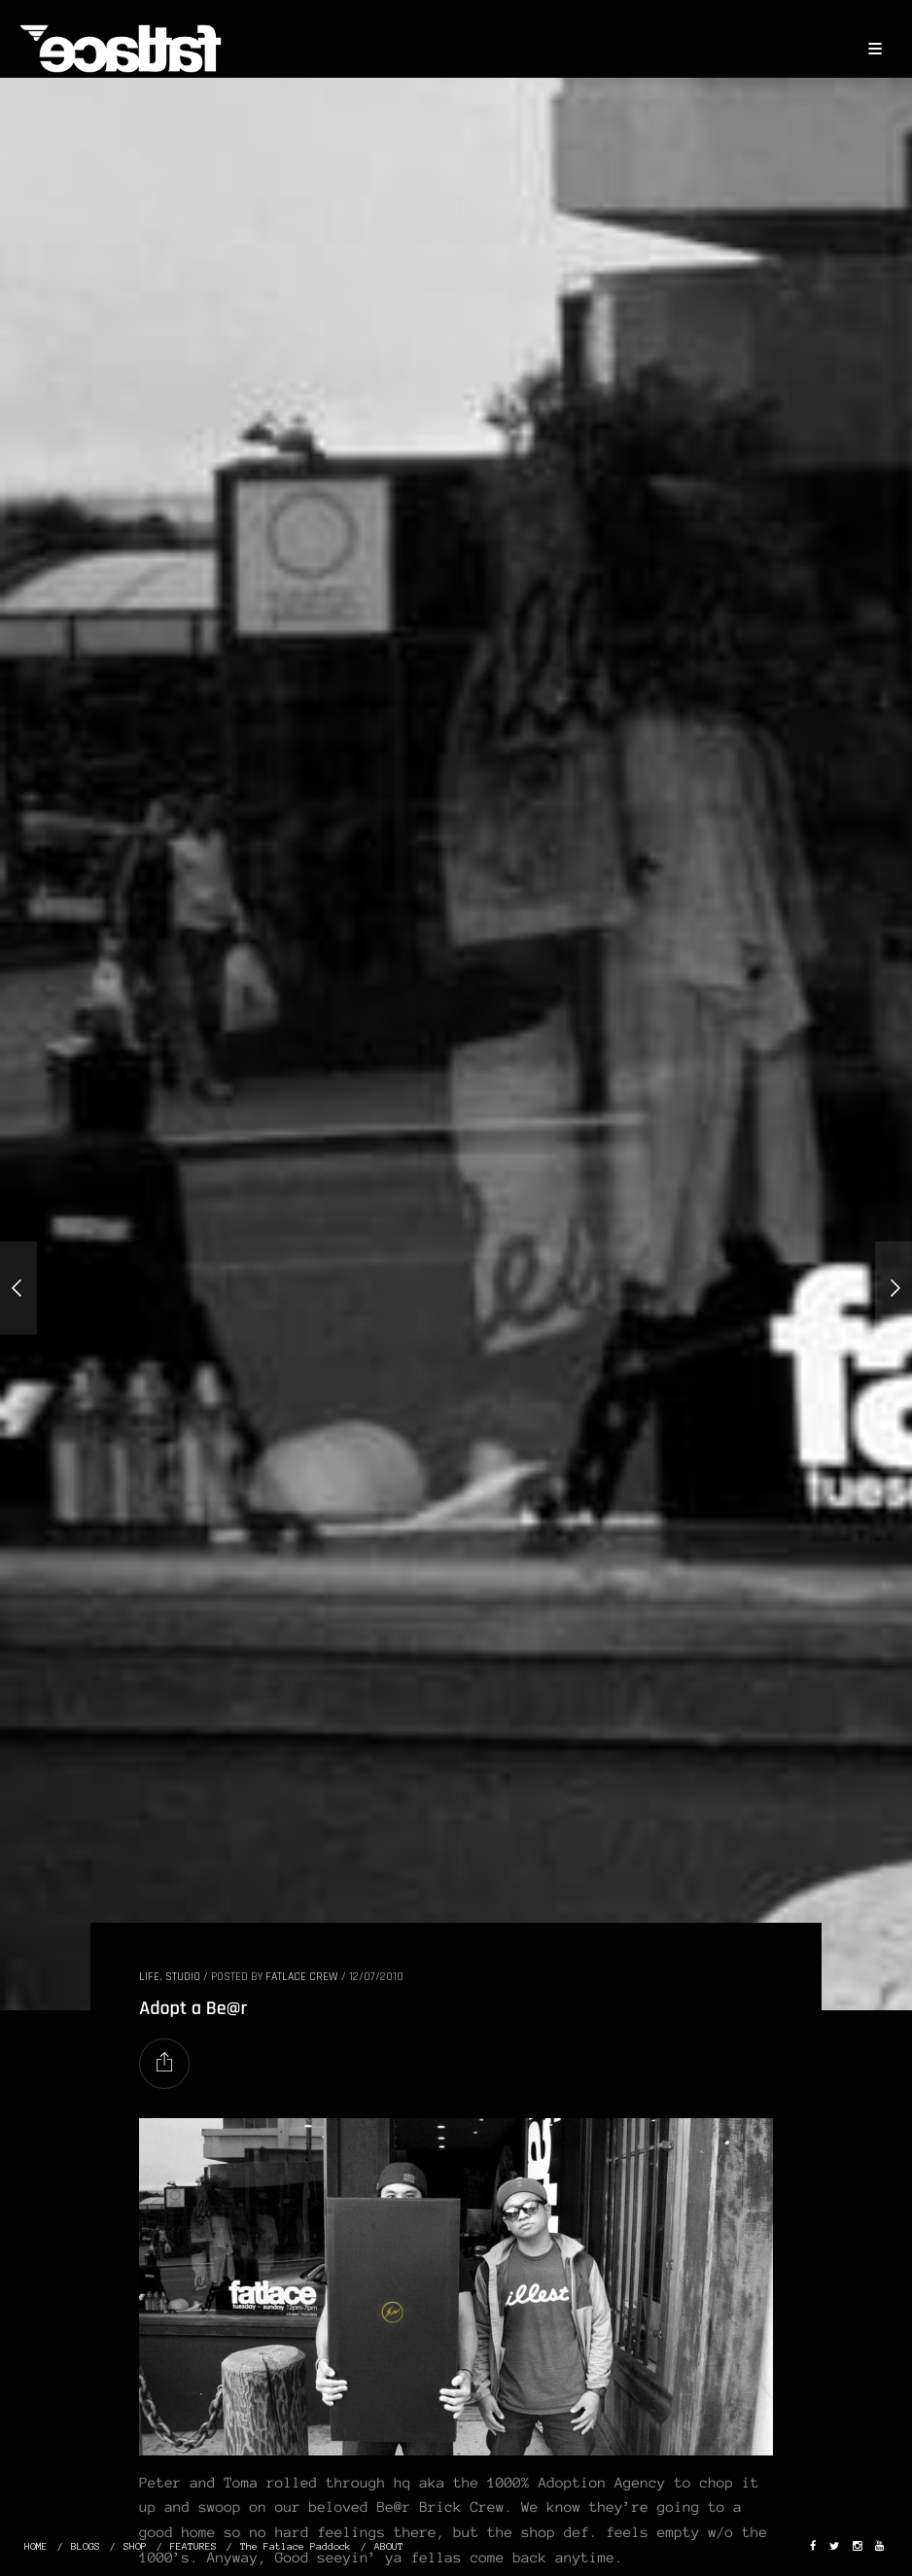 The width and height of the screenshot is (912, 2576). I want to click on BLOGS, so click(85, 2546).